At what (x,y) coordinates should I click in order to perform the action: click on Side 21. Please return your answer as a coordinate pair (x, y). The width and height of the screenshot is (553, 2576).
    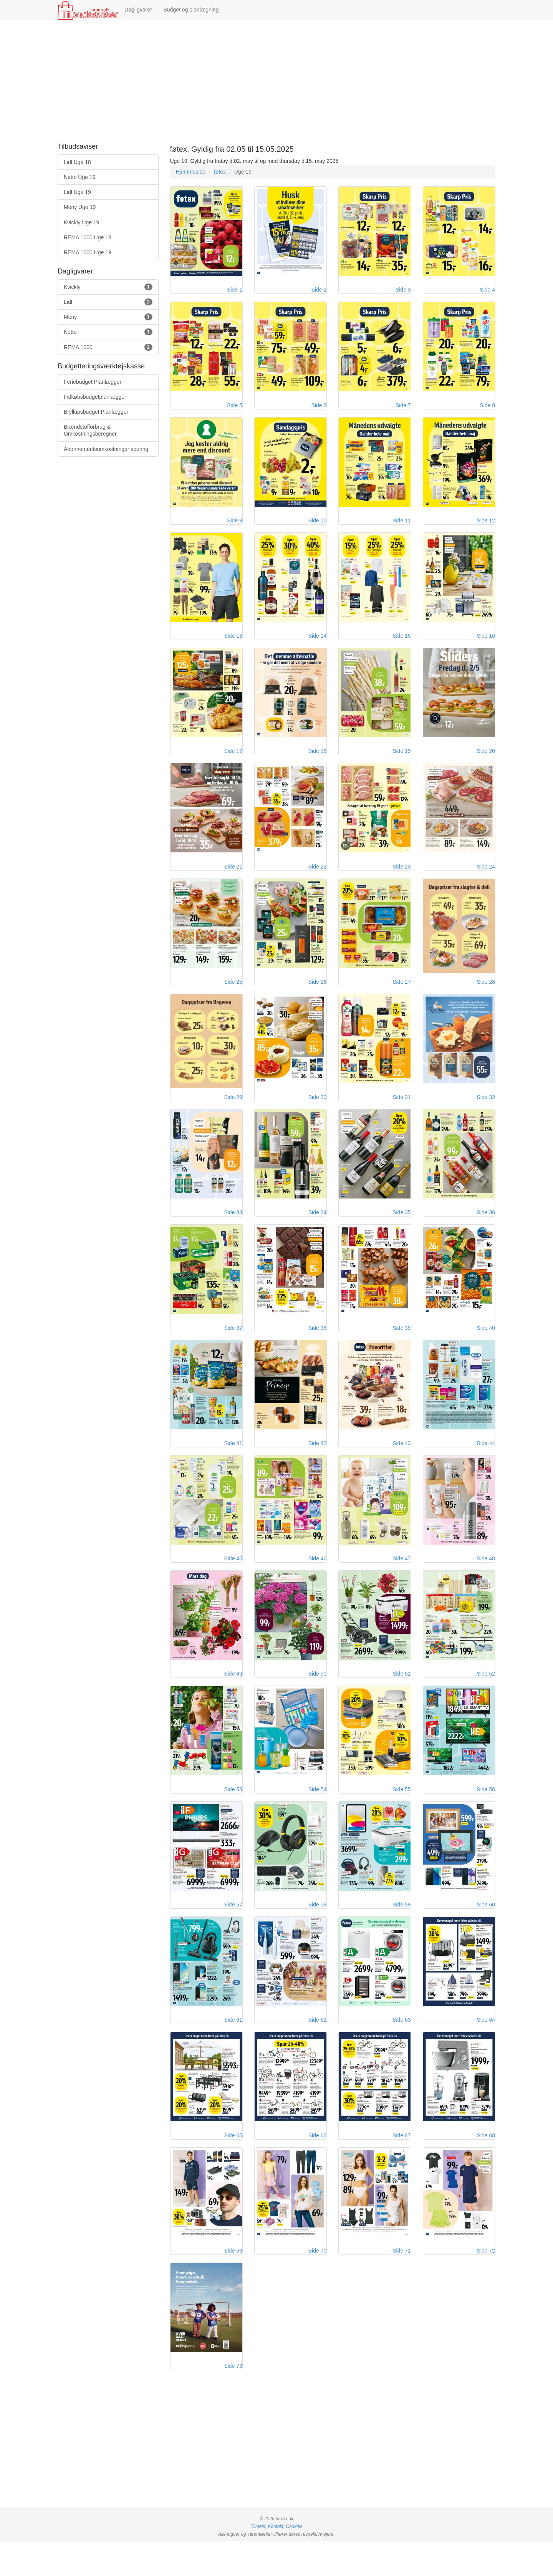
    Looking at the image, I should click on (233, 877).